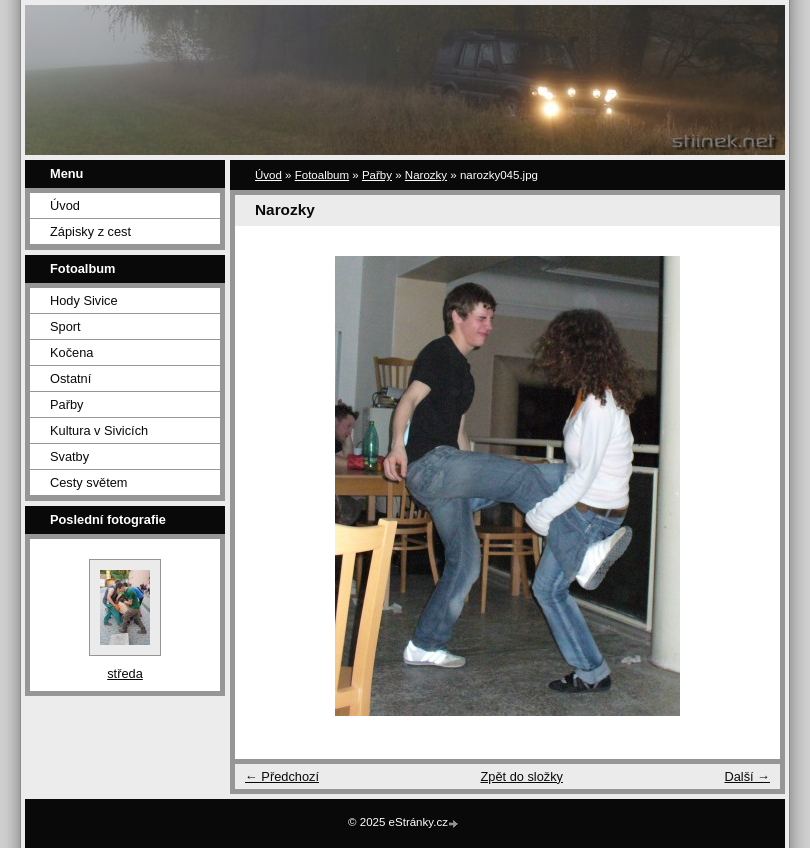 The width and height of the screenshot is (810, 848). What do you see at coordinates (65, 205) in the screenshot?
I see `Úvod` at bounding box center [65, 205].